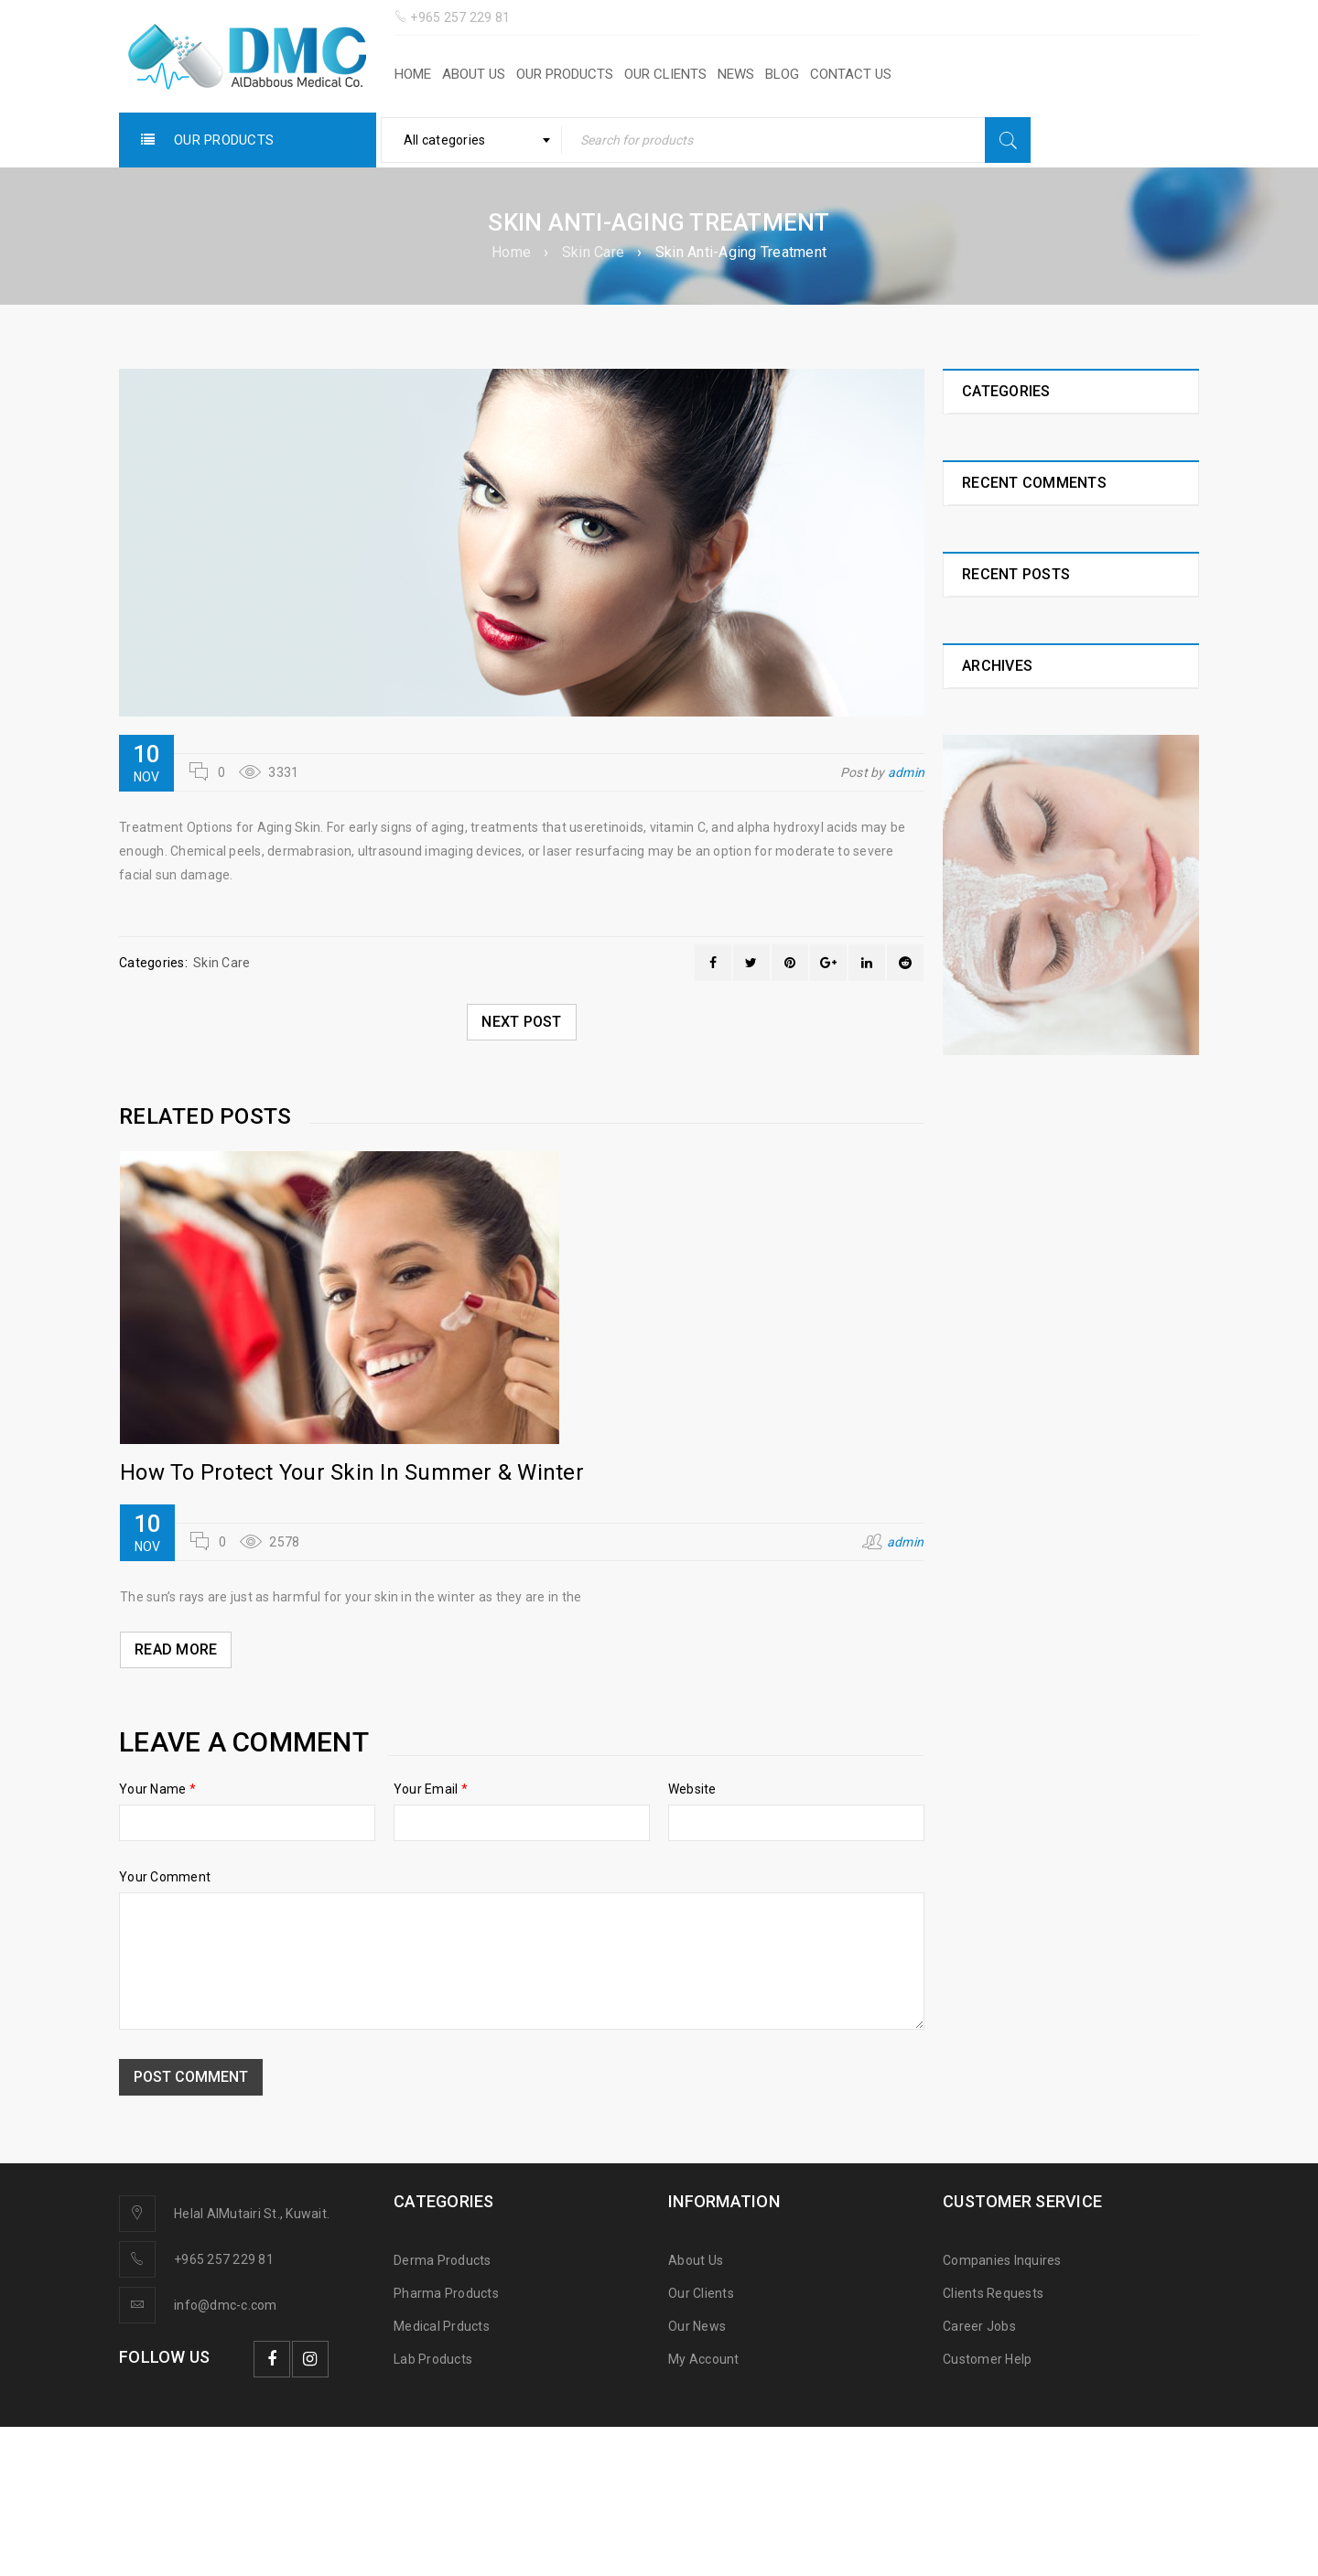 Image resolution: width=1318 pixels, height=2576 pixels. Describe the element at coordinates (987, 2359) in the screenshot. I see `Customer Help` at that location.